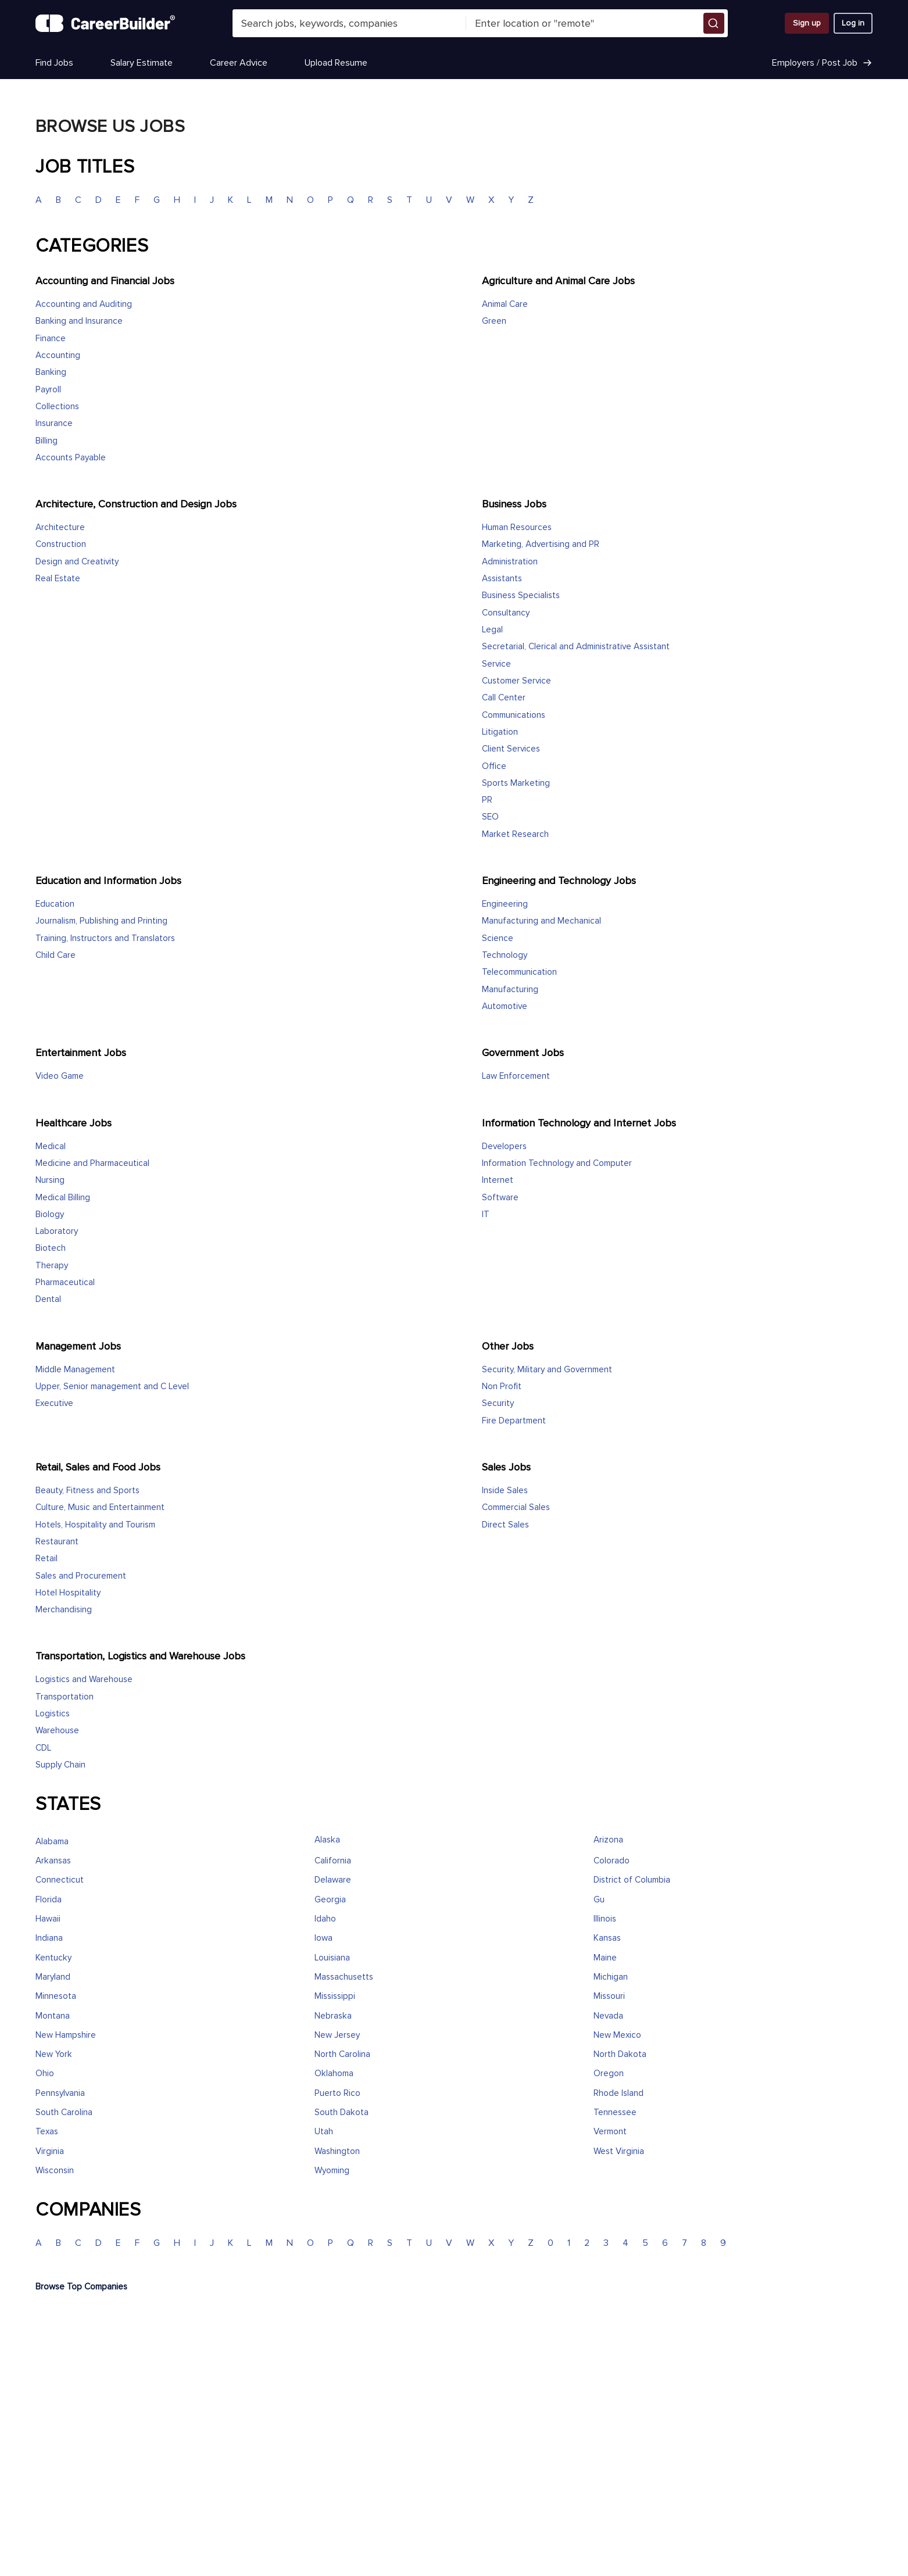 The height and width of the screenshot is (2576, 908). I want to click on South Carolina, so click(63, 2112).